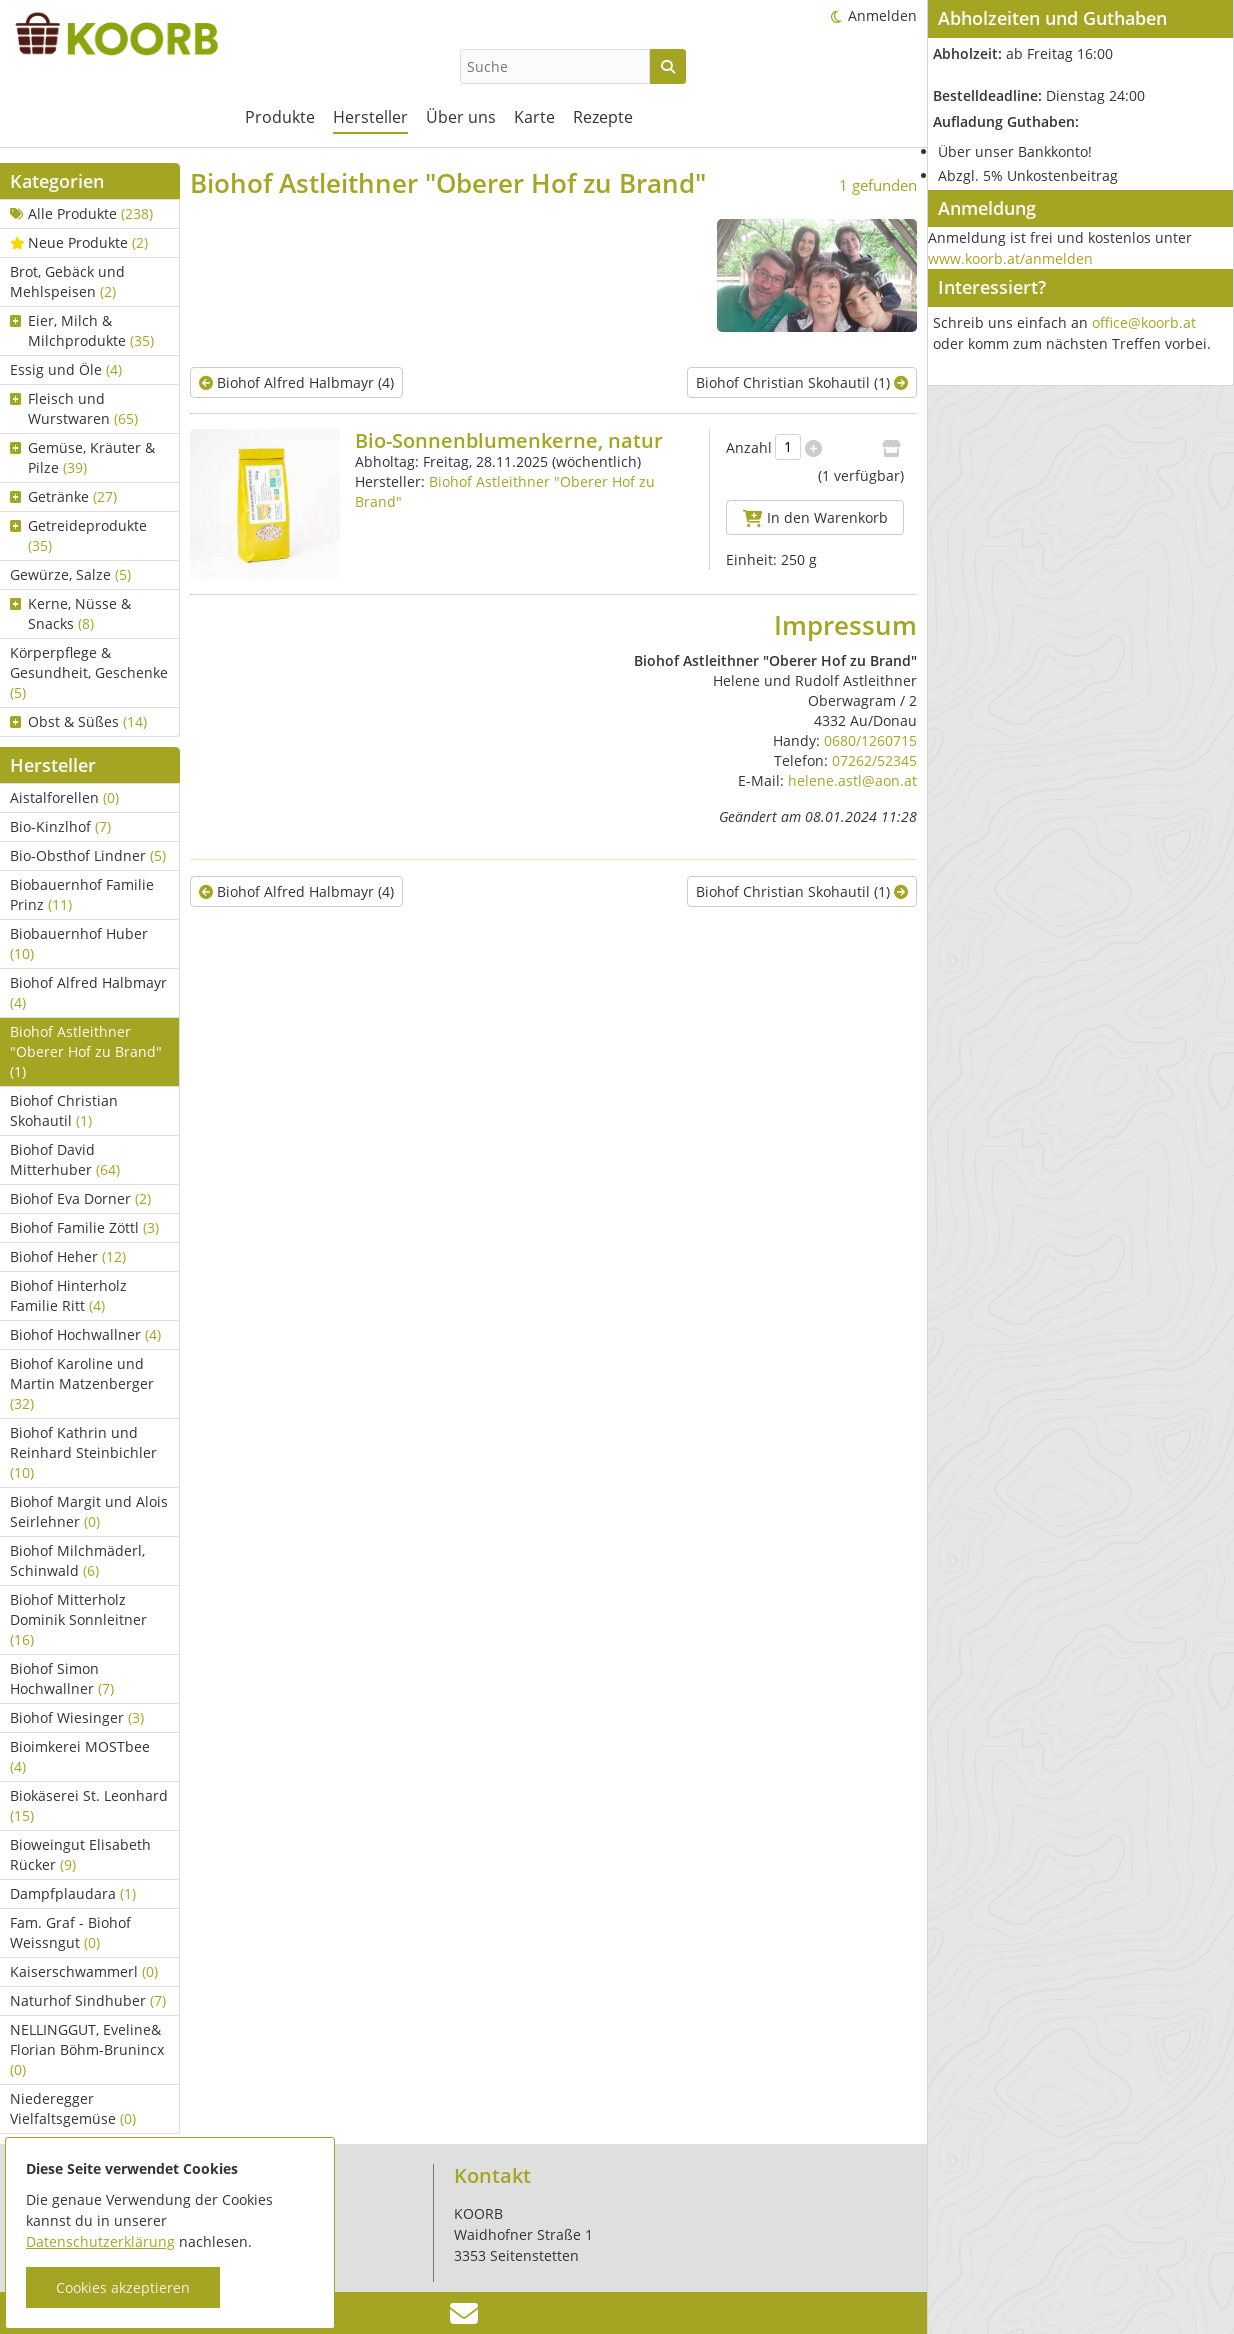 This screenshot has height=2334, width=1234. Describe the element at coordinates (77, 1717) in the screenshot. I see `Biohof Wiesinger` at that location.